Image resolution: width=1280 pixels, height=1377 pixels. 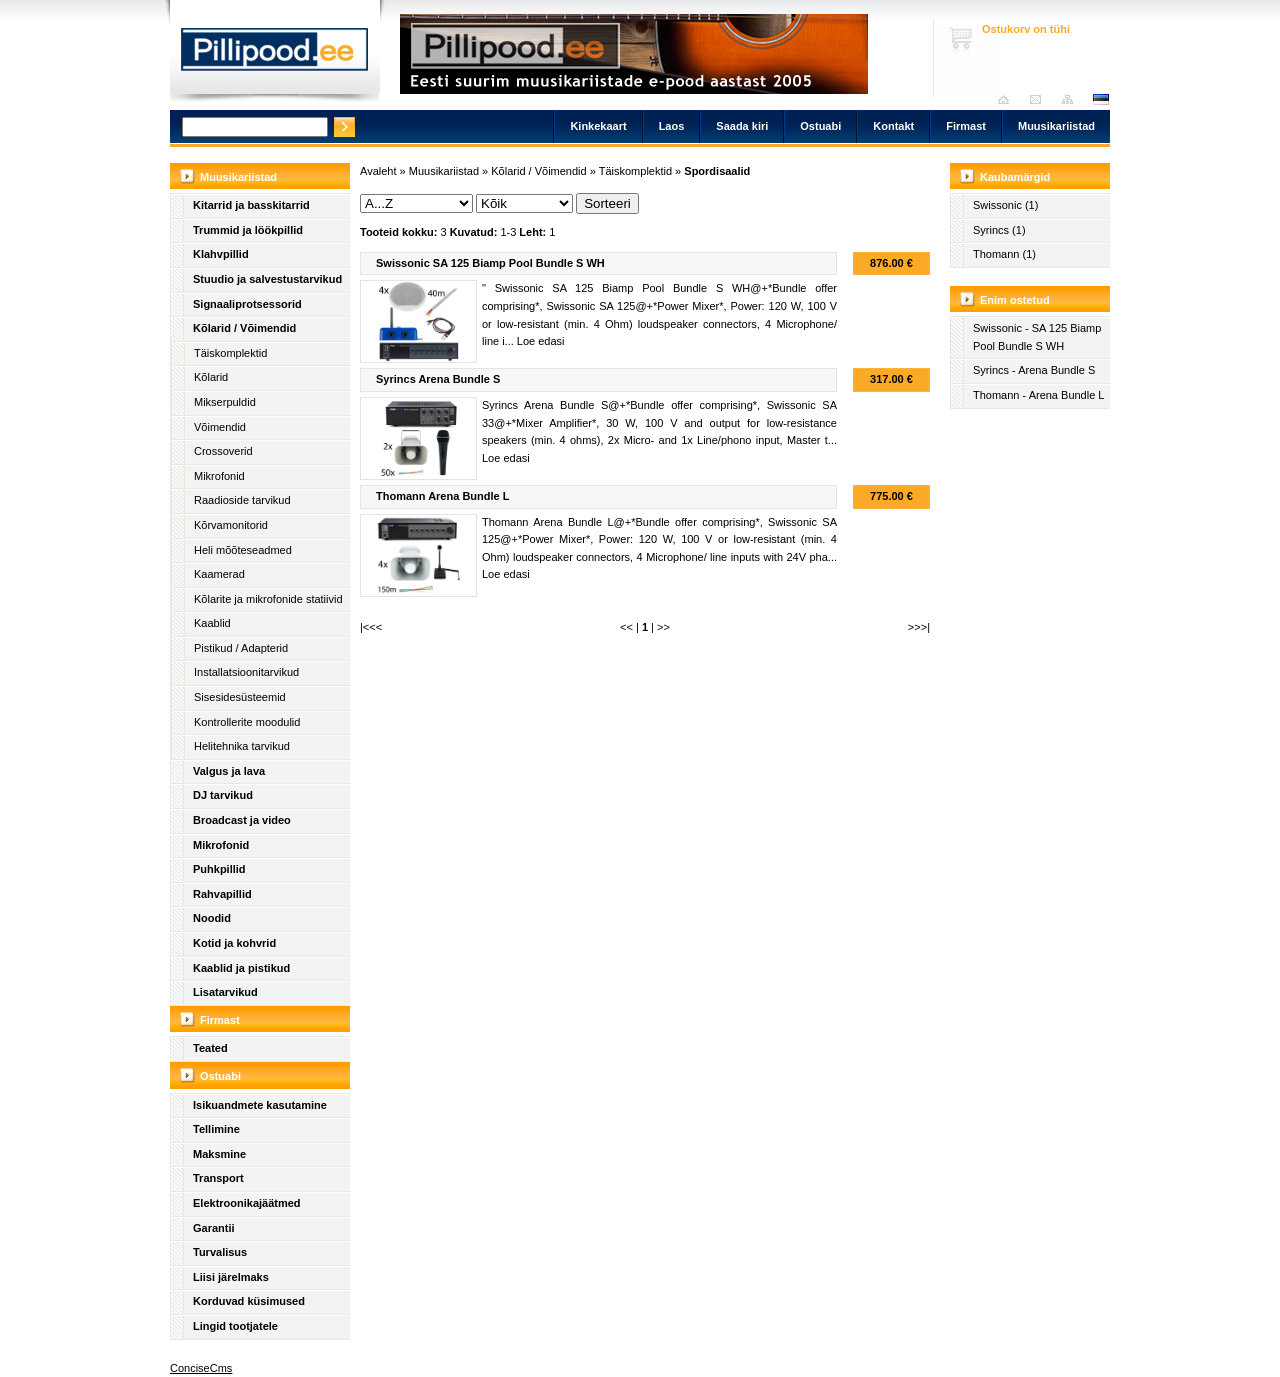 What do you see at coordinates (966, 126) in the screenshot?
I see `Firmast` at bounding box center [966, 126].